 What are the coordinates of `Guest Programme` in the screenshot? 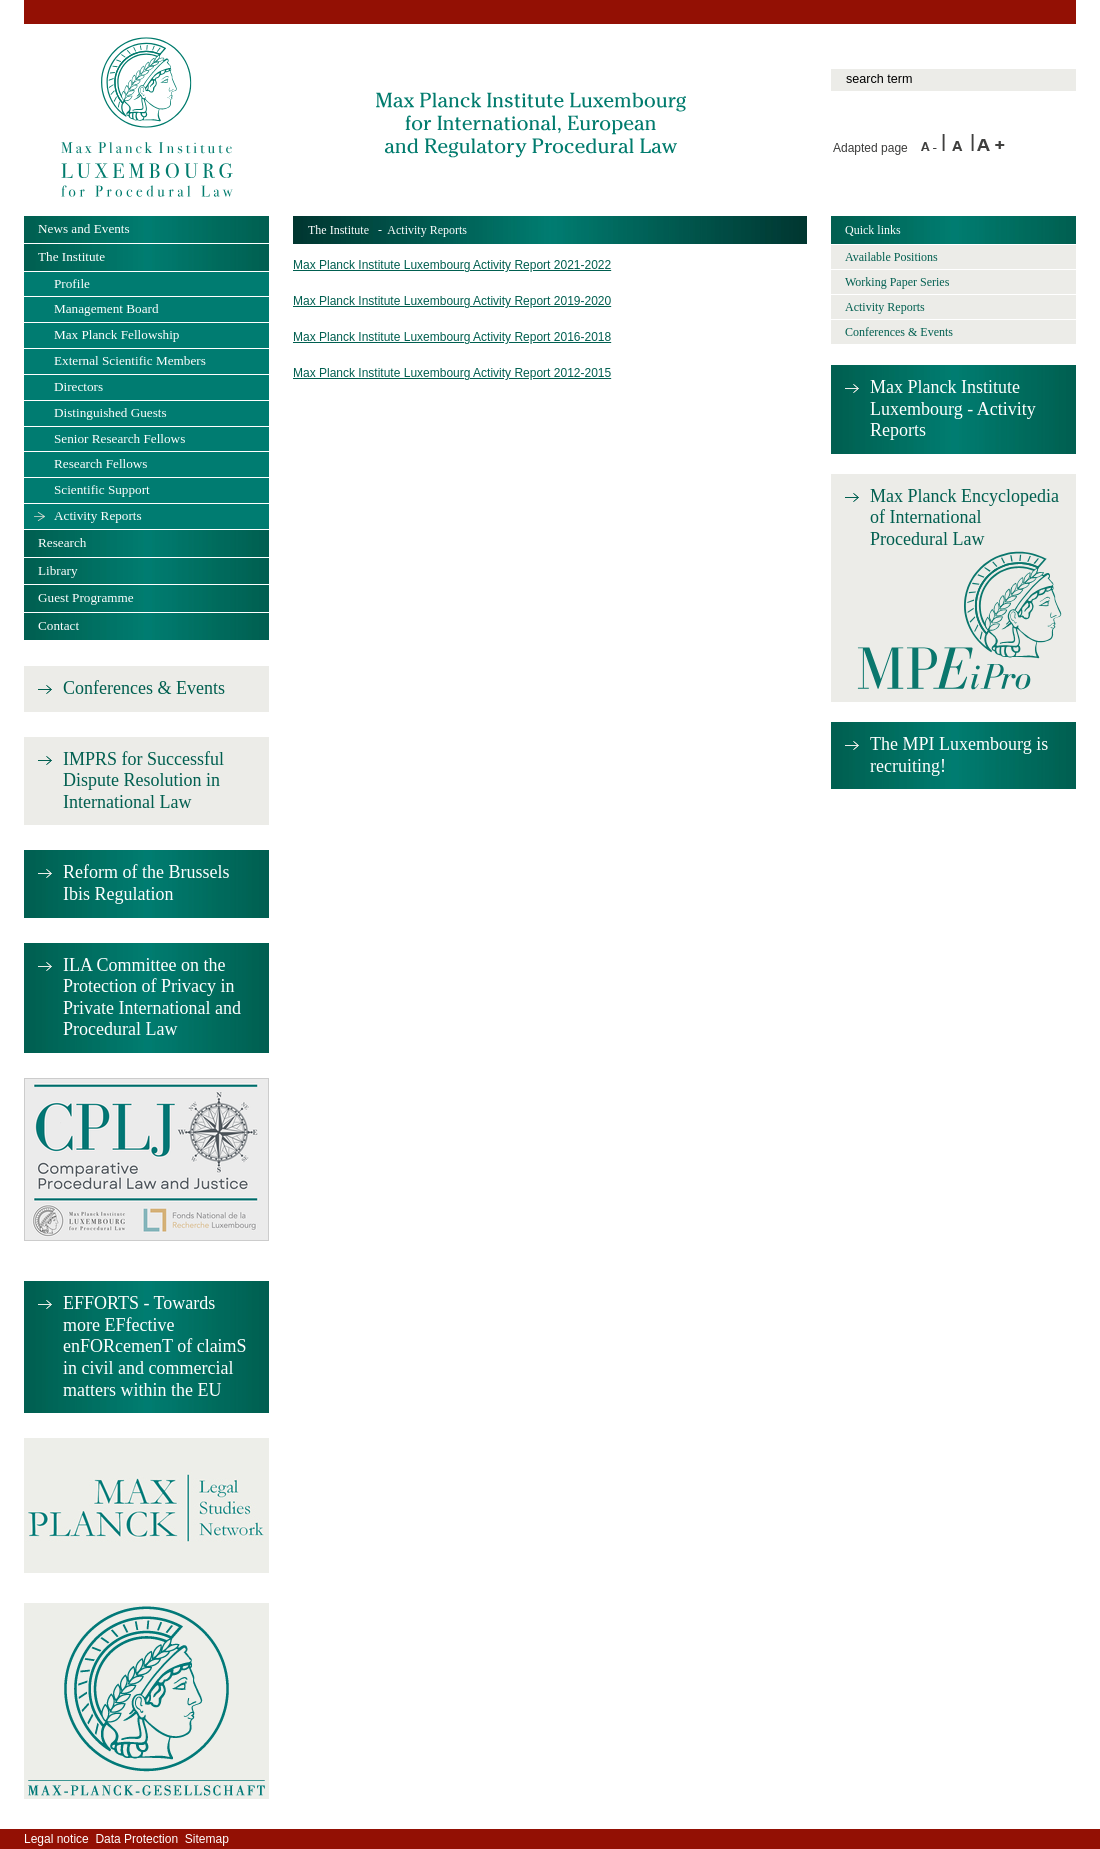 It's located at (86, 597).